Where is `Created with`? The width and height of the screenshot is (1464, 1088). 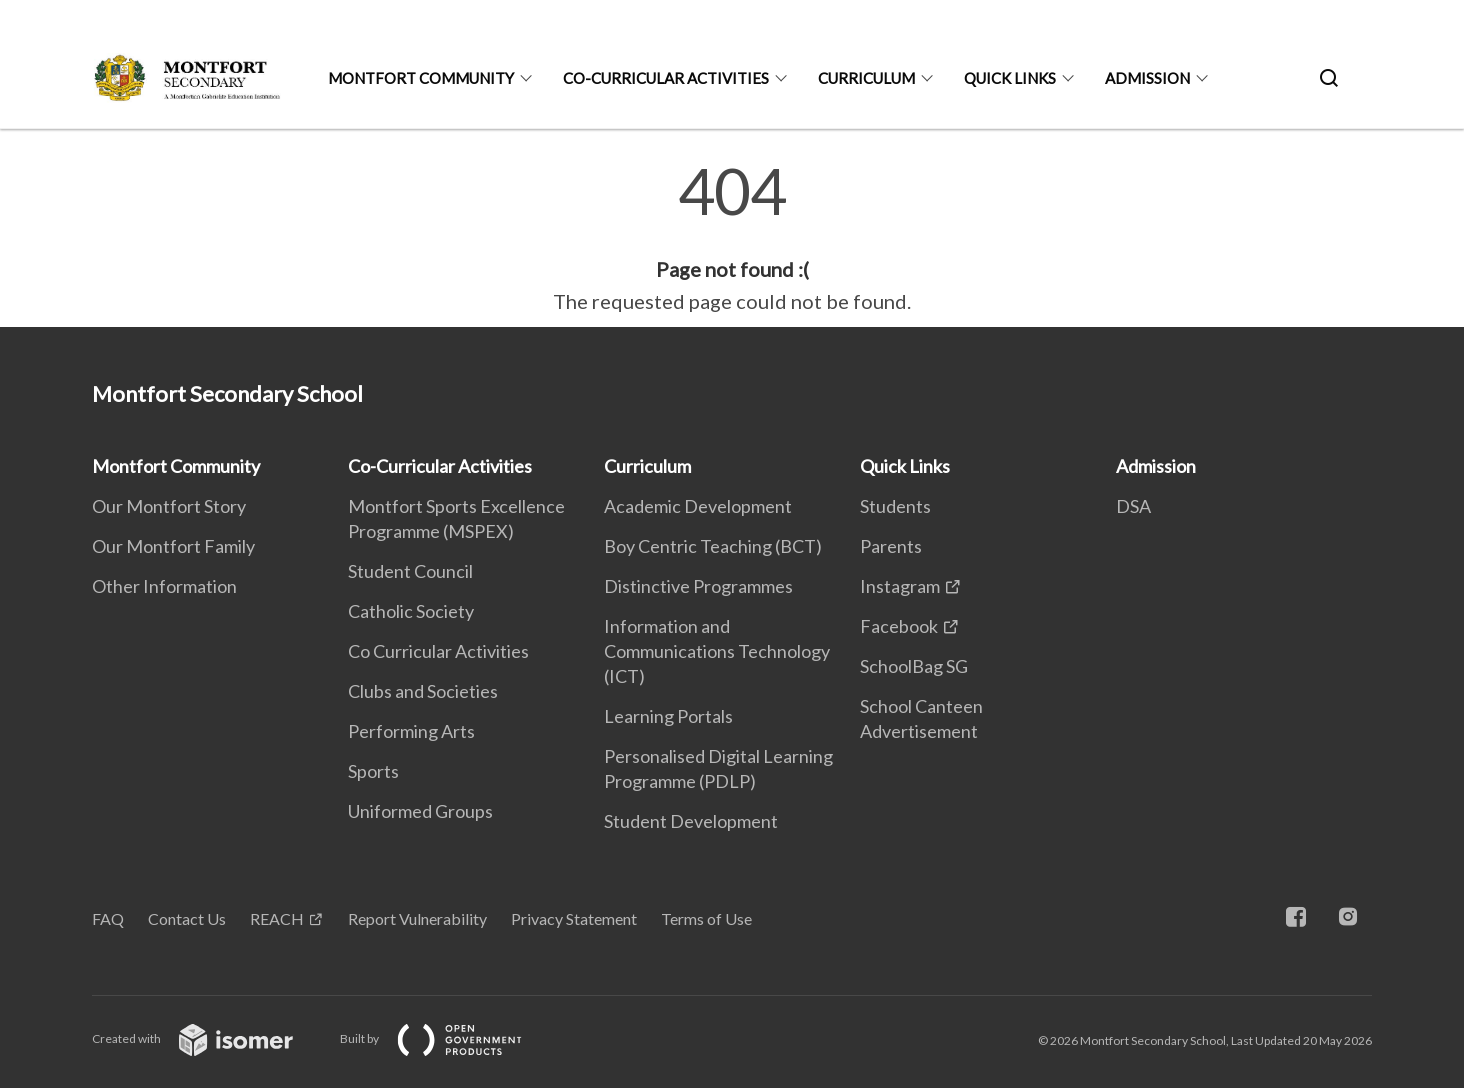
Created with is located at coordinates (208, 1038).